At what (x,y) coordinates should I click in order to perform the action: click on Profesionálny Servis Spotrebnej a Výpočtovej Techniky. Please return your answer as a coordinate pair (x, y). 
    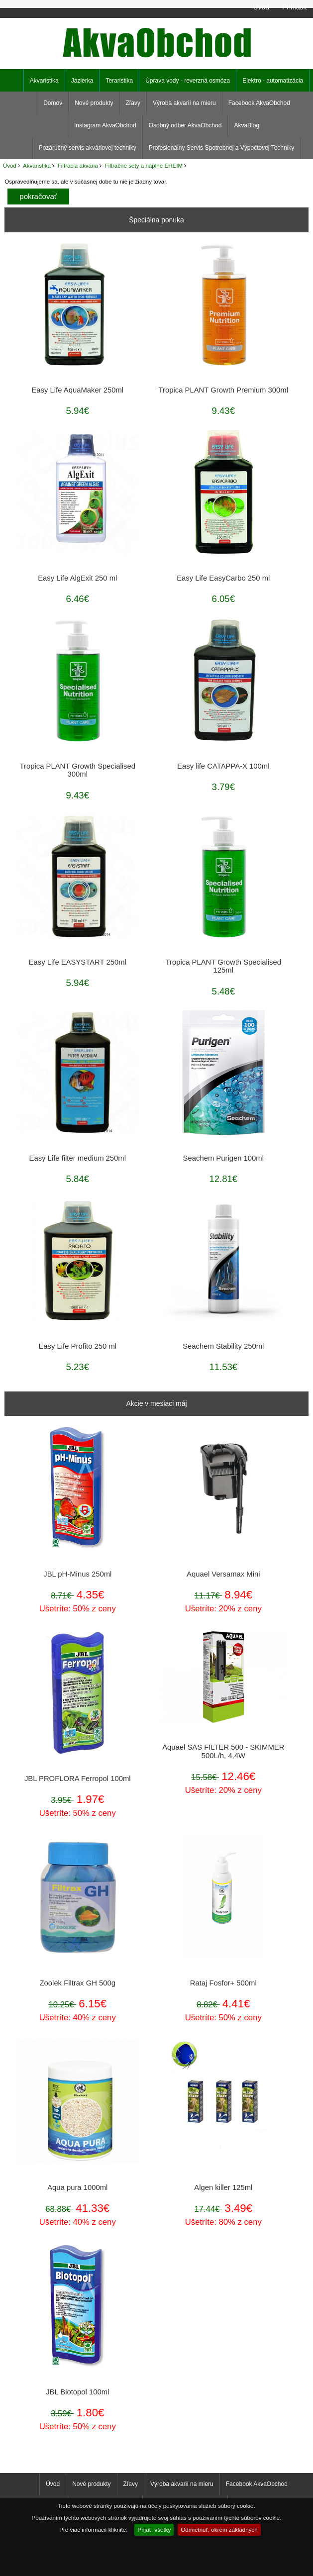
    Looking at the image, I should click on (222, 147).